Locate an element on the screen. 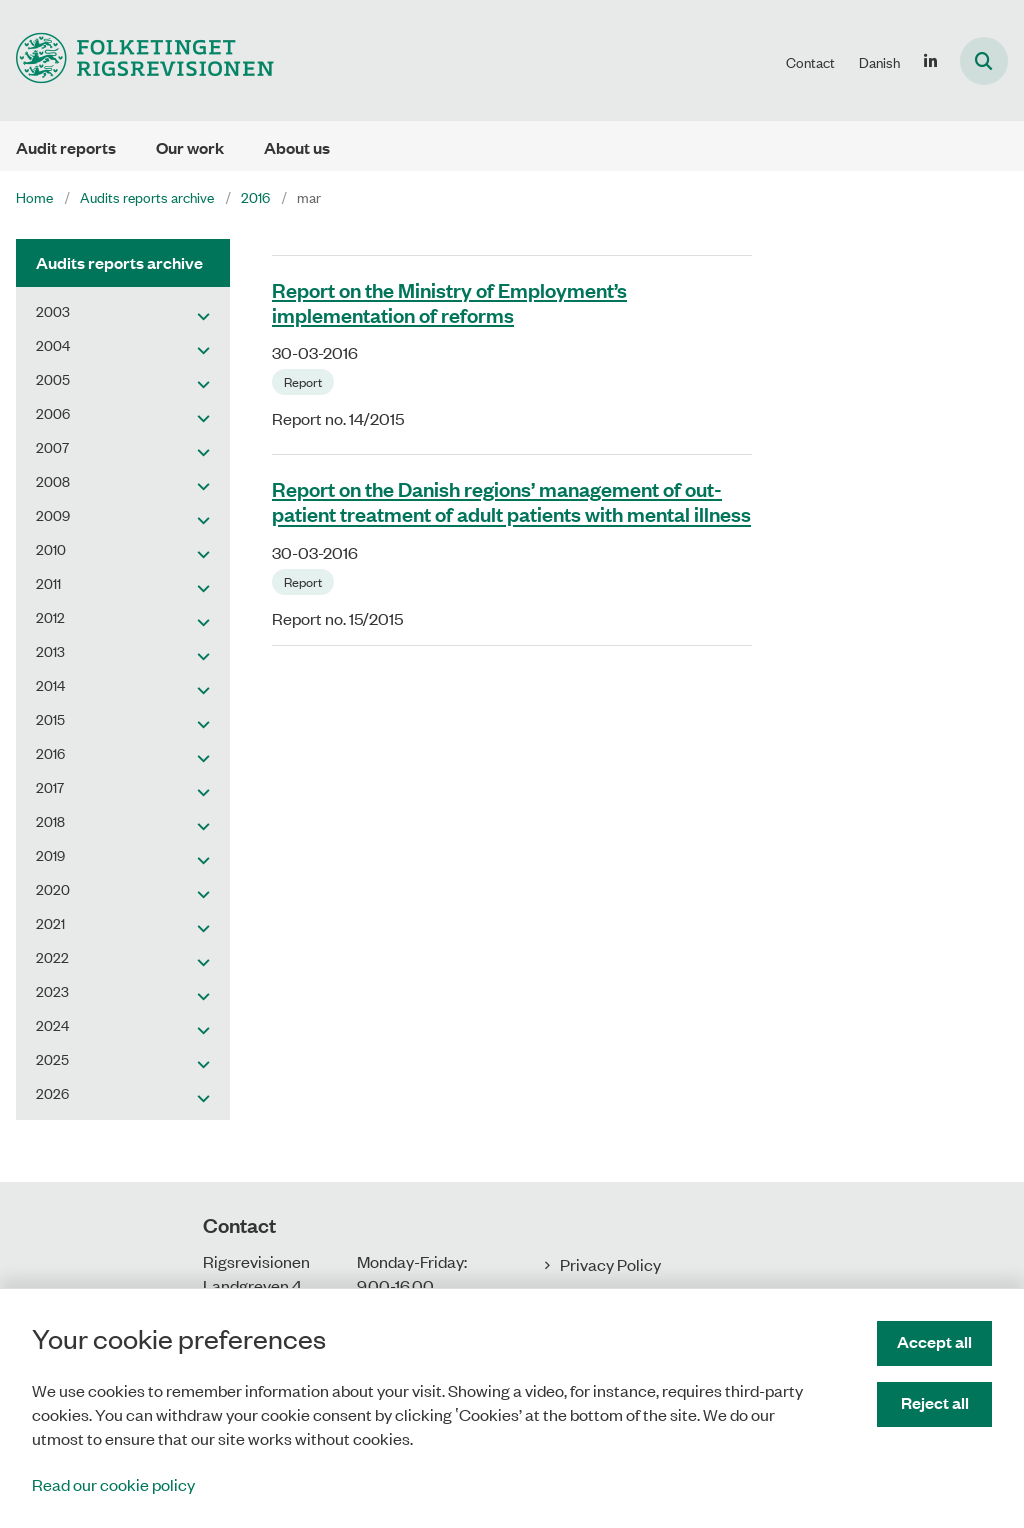 This screenshot has width=1024, height=1528. Report on the Danish regions’ management of out-patient treatment of adult patients with mental illness is located at coordinates (511, 500).